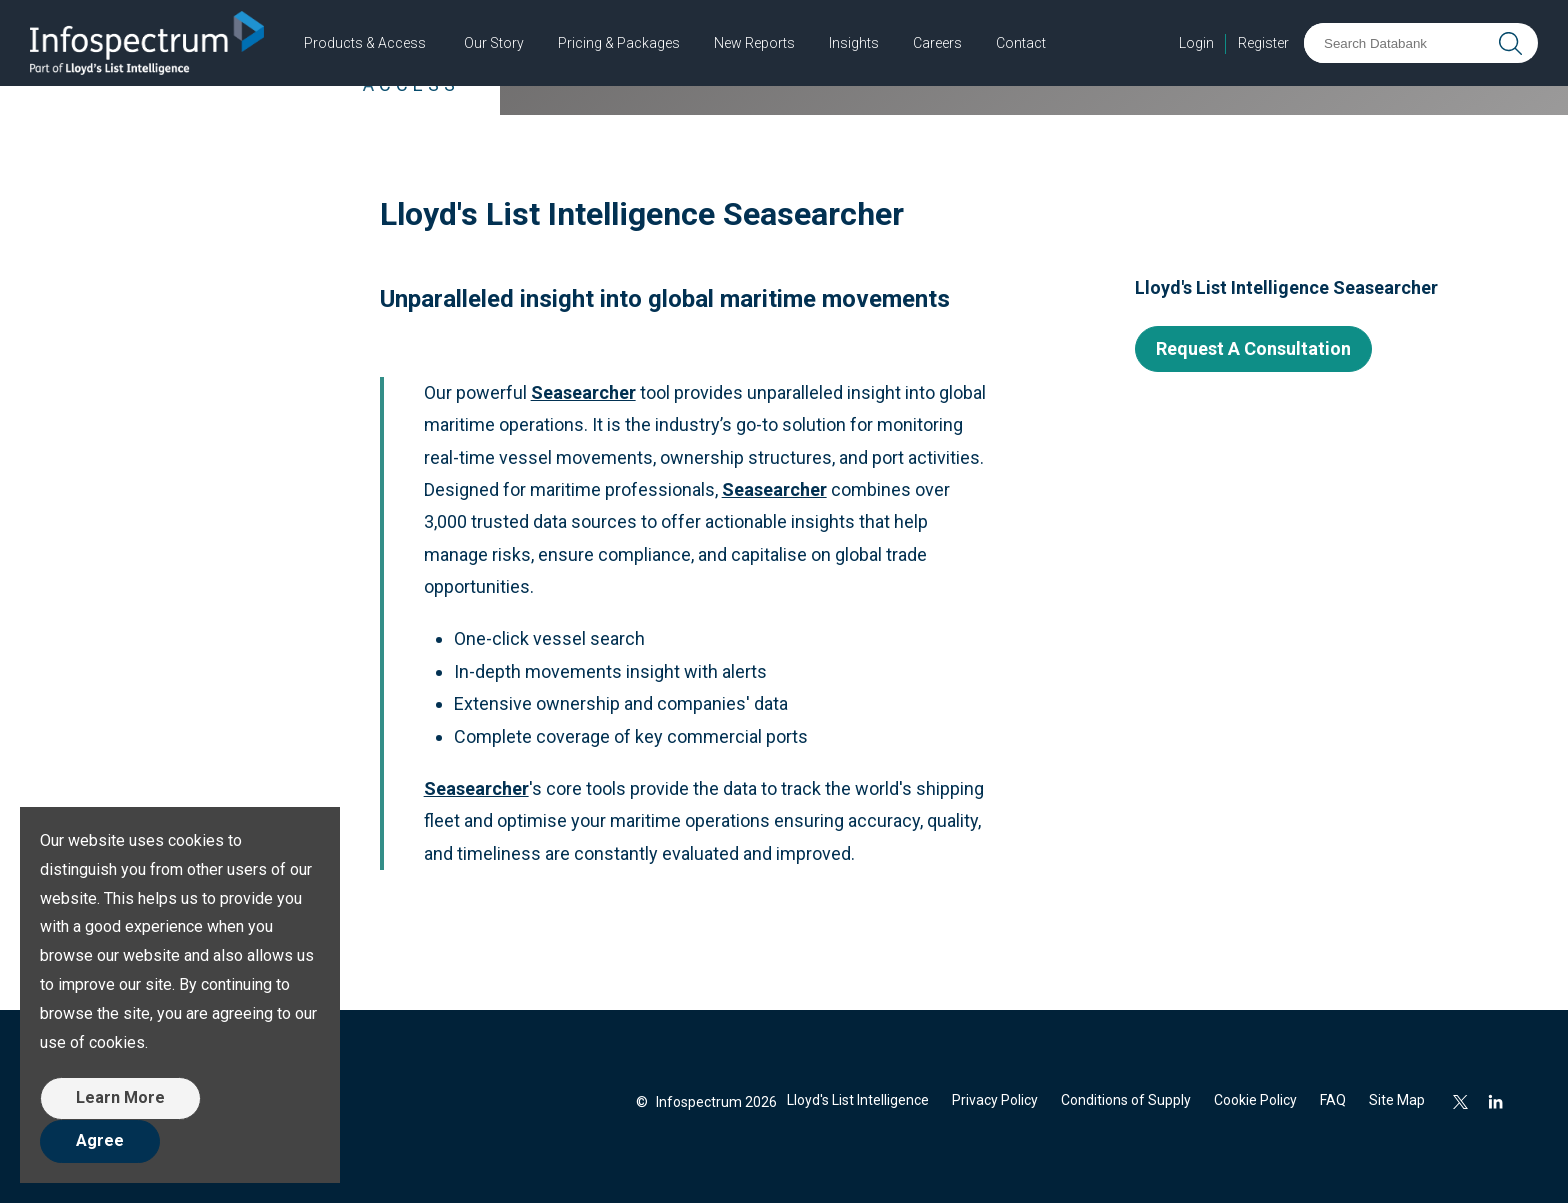  I want to click on Our Story, so click(494, 43).